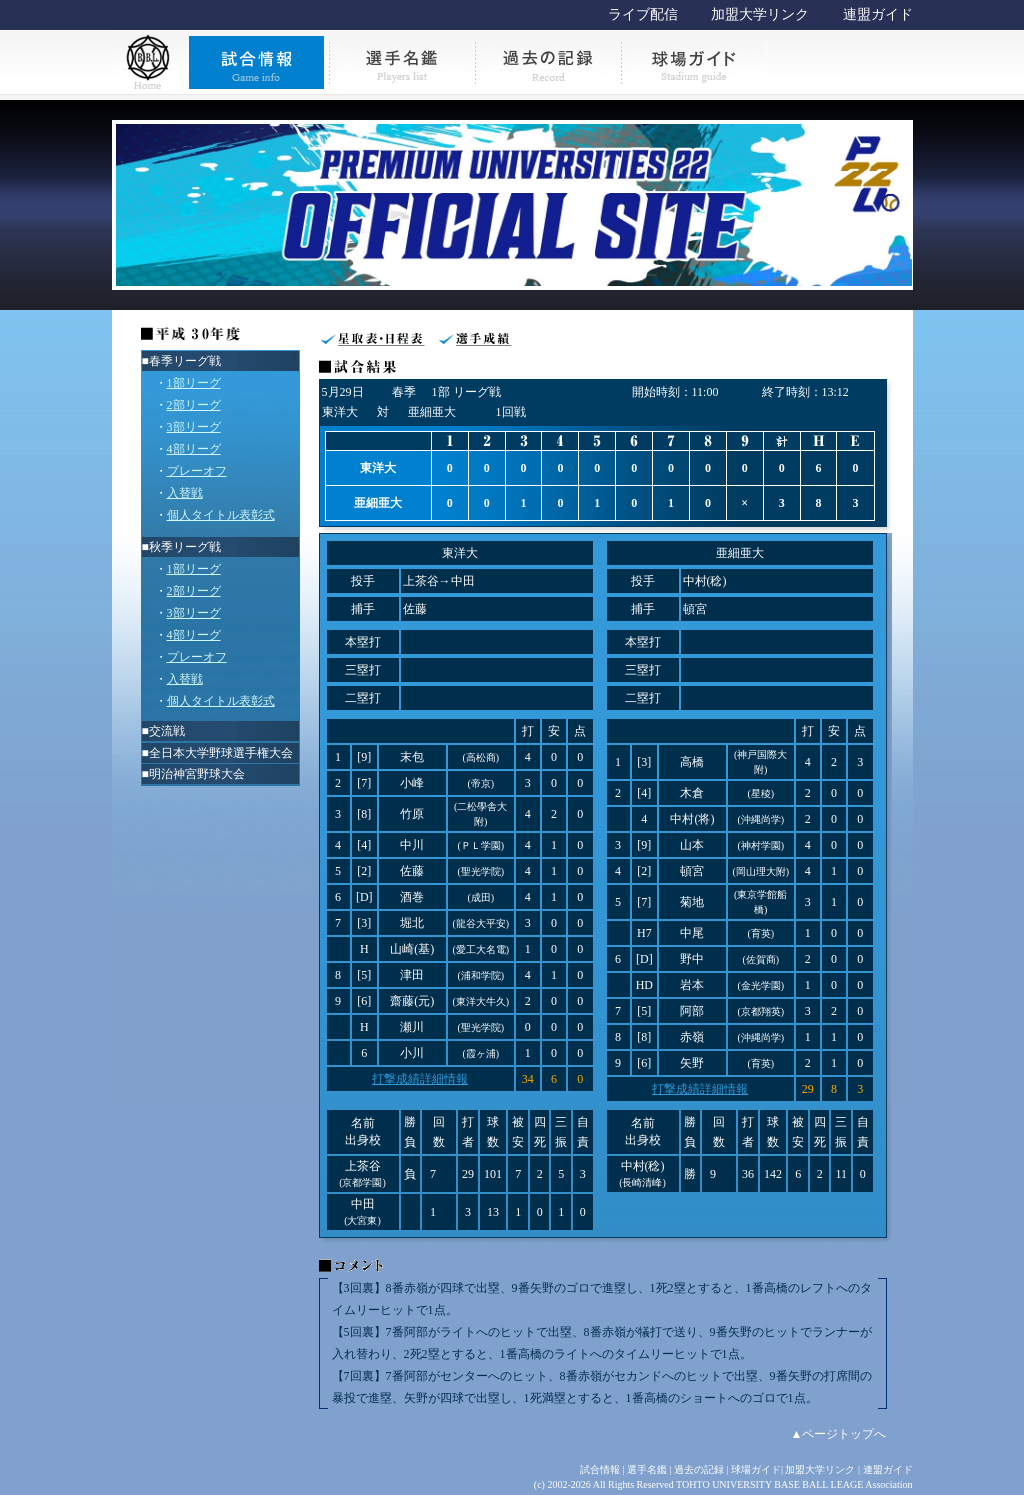 The height and width of the screenshot is (1495, 1024). What do you see at coordinates (839, 1434) in the screenshot?
I see `▲ページトップへ` at bounding box center [839, 1434].